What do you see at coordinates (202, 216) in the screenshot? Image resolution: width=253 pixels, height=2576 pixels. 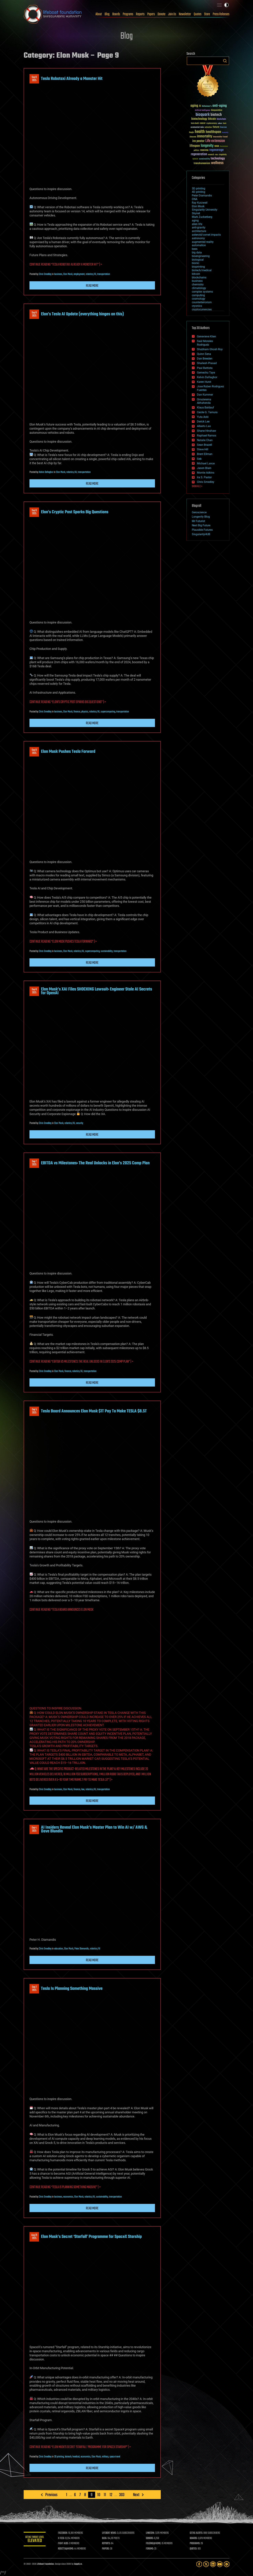 I see `Mark Zuckerberg` at bounding box center [202, 216].